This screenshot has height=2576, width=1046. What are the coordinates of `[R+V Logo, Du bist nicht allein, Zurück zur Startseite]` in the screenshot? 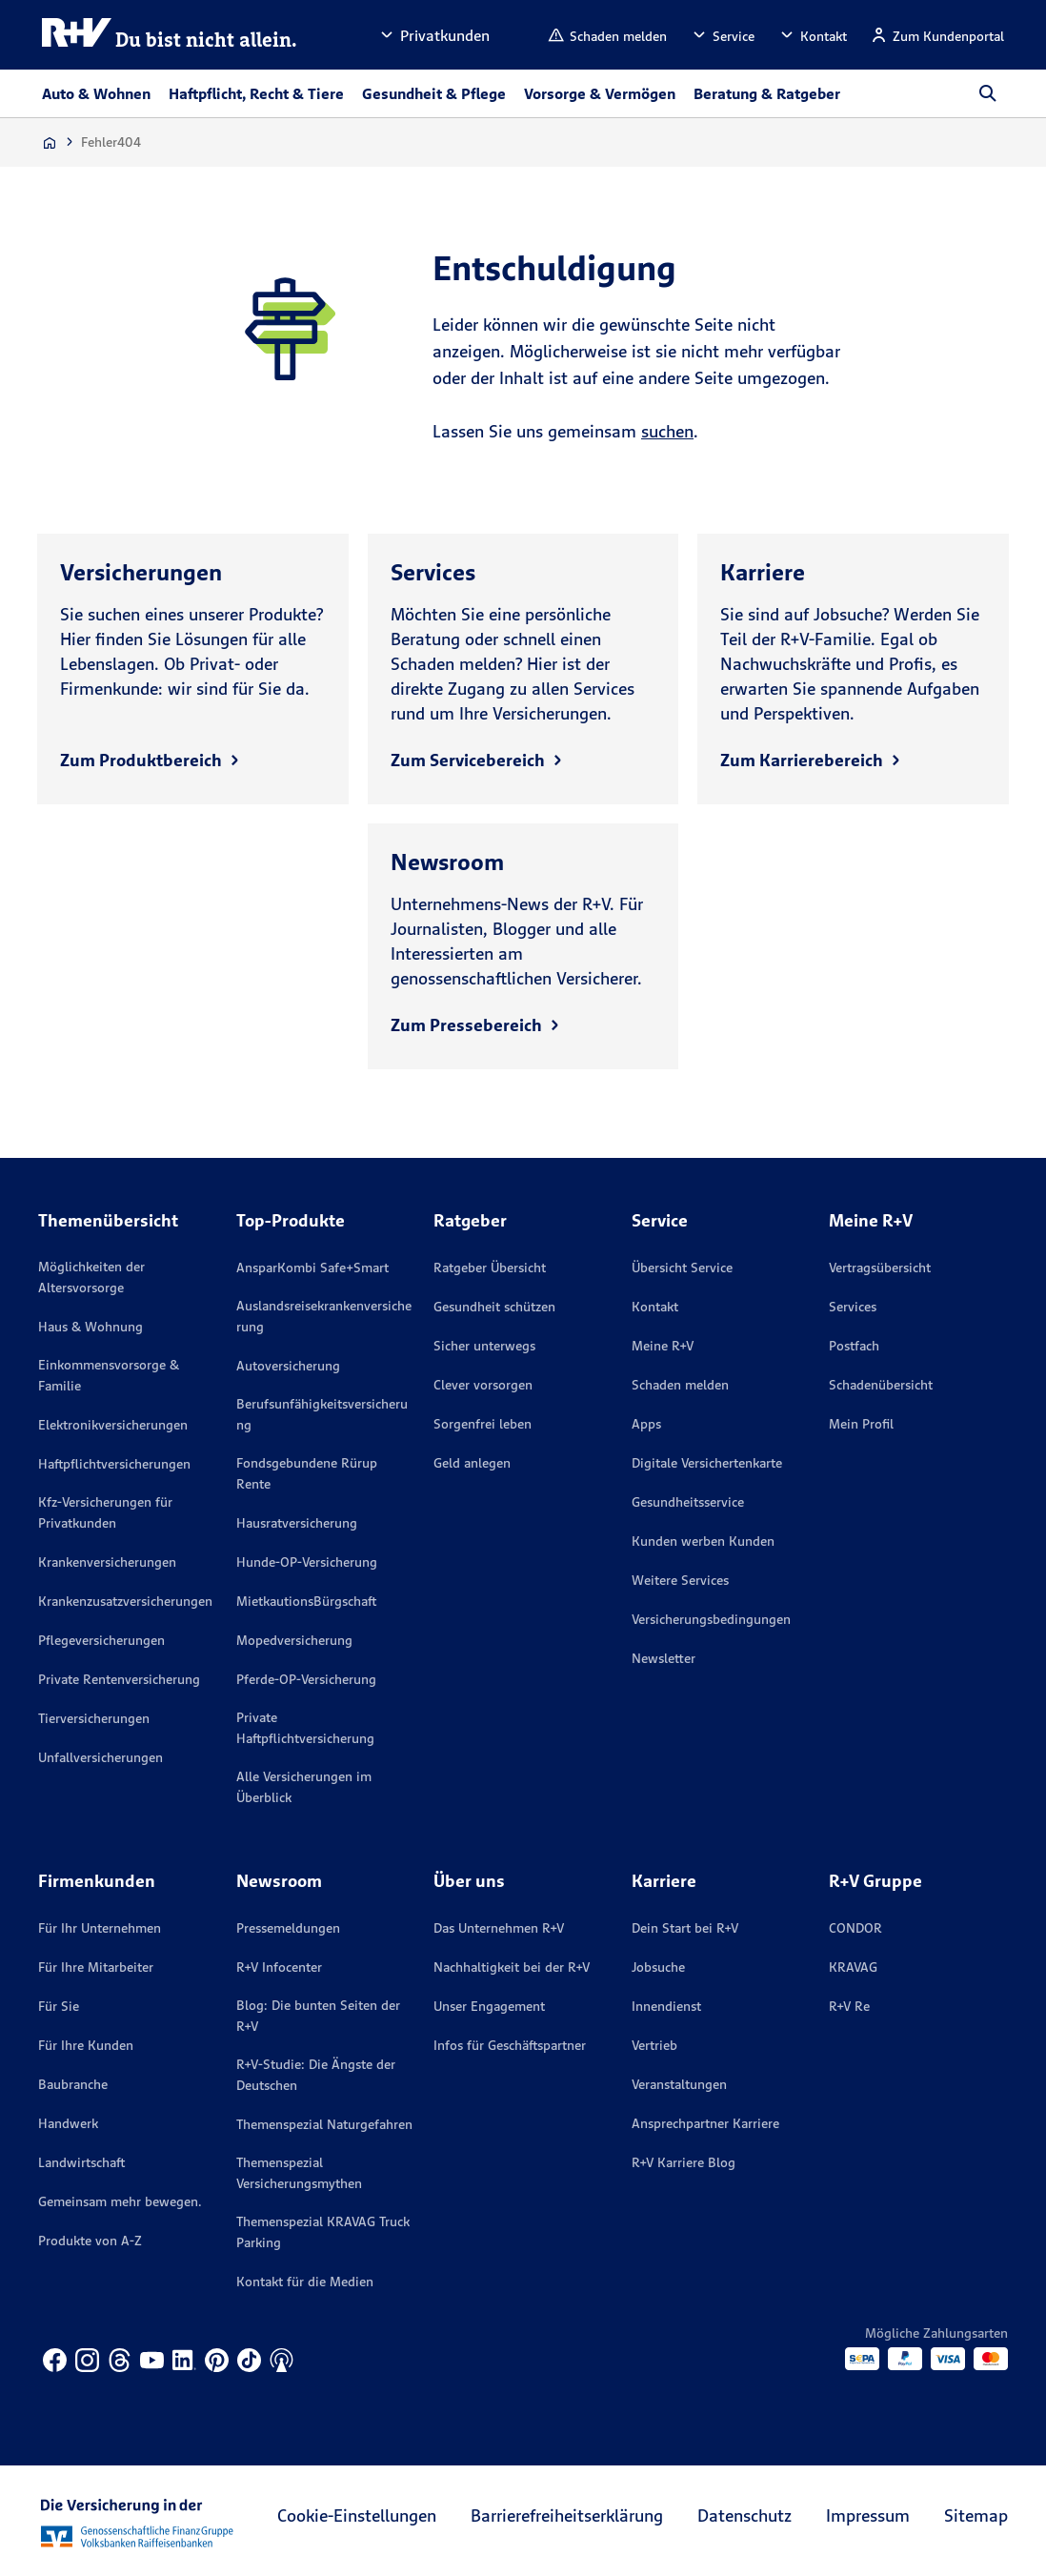 It's located at (169, 34).